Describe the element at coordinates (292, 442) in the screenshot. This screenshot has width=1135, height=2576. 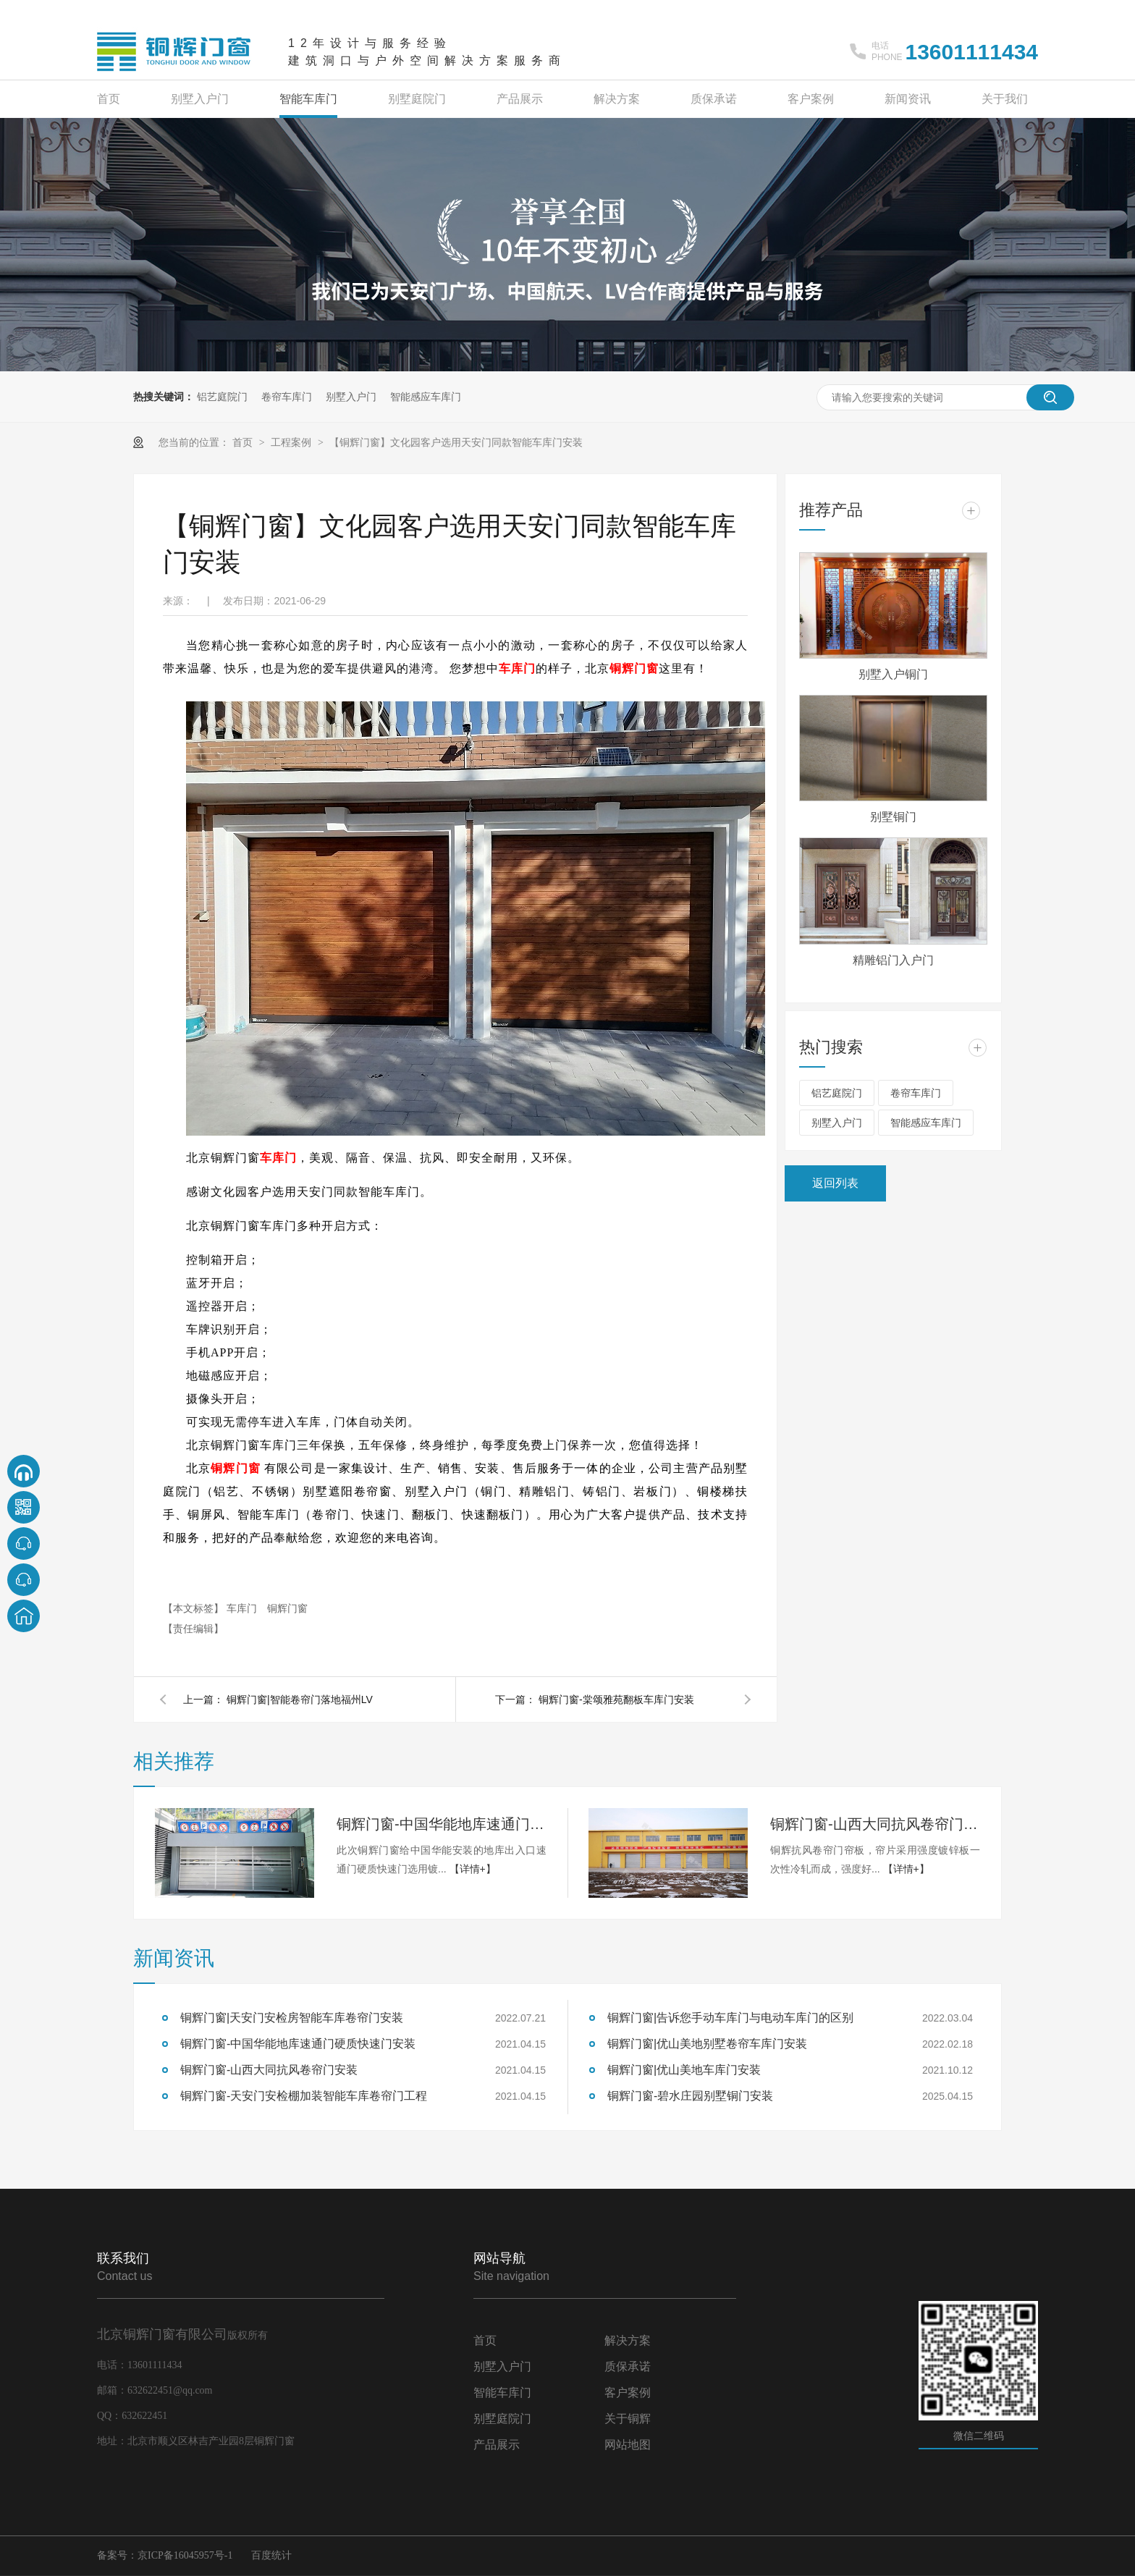
I see `工程案例` at that location.